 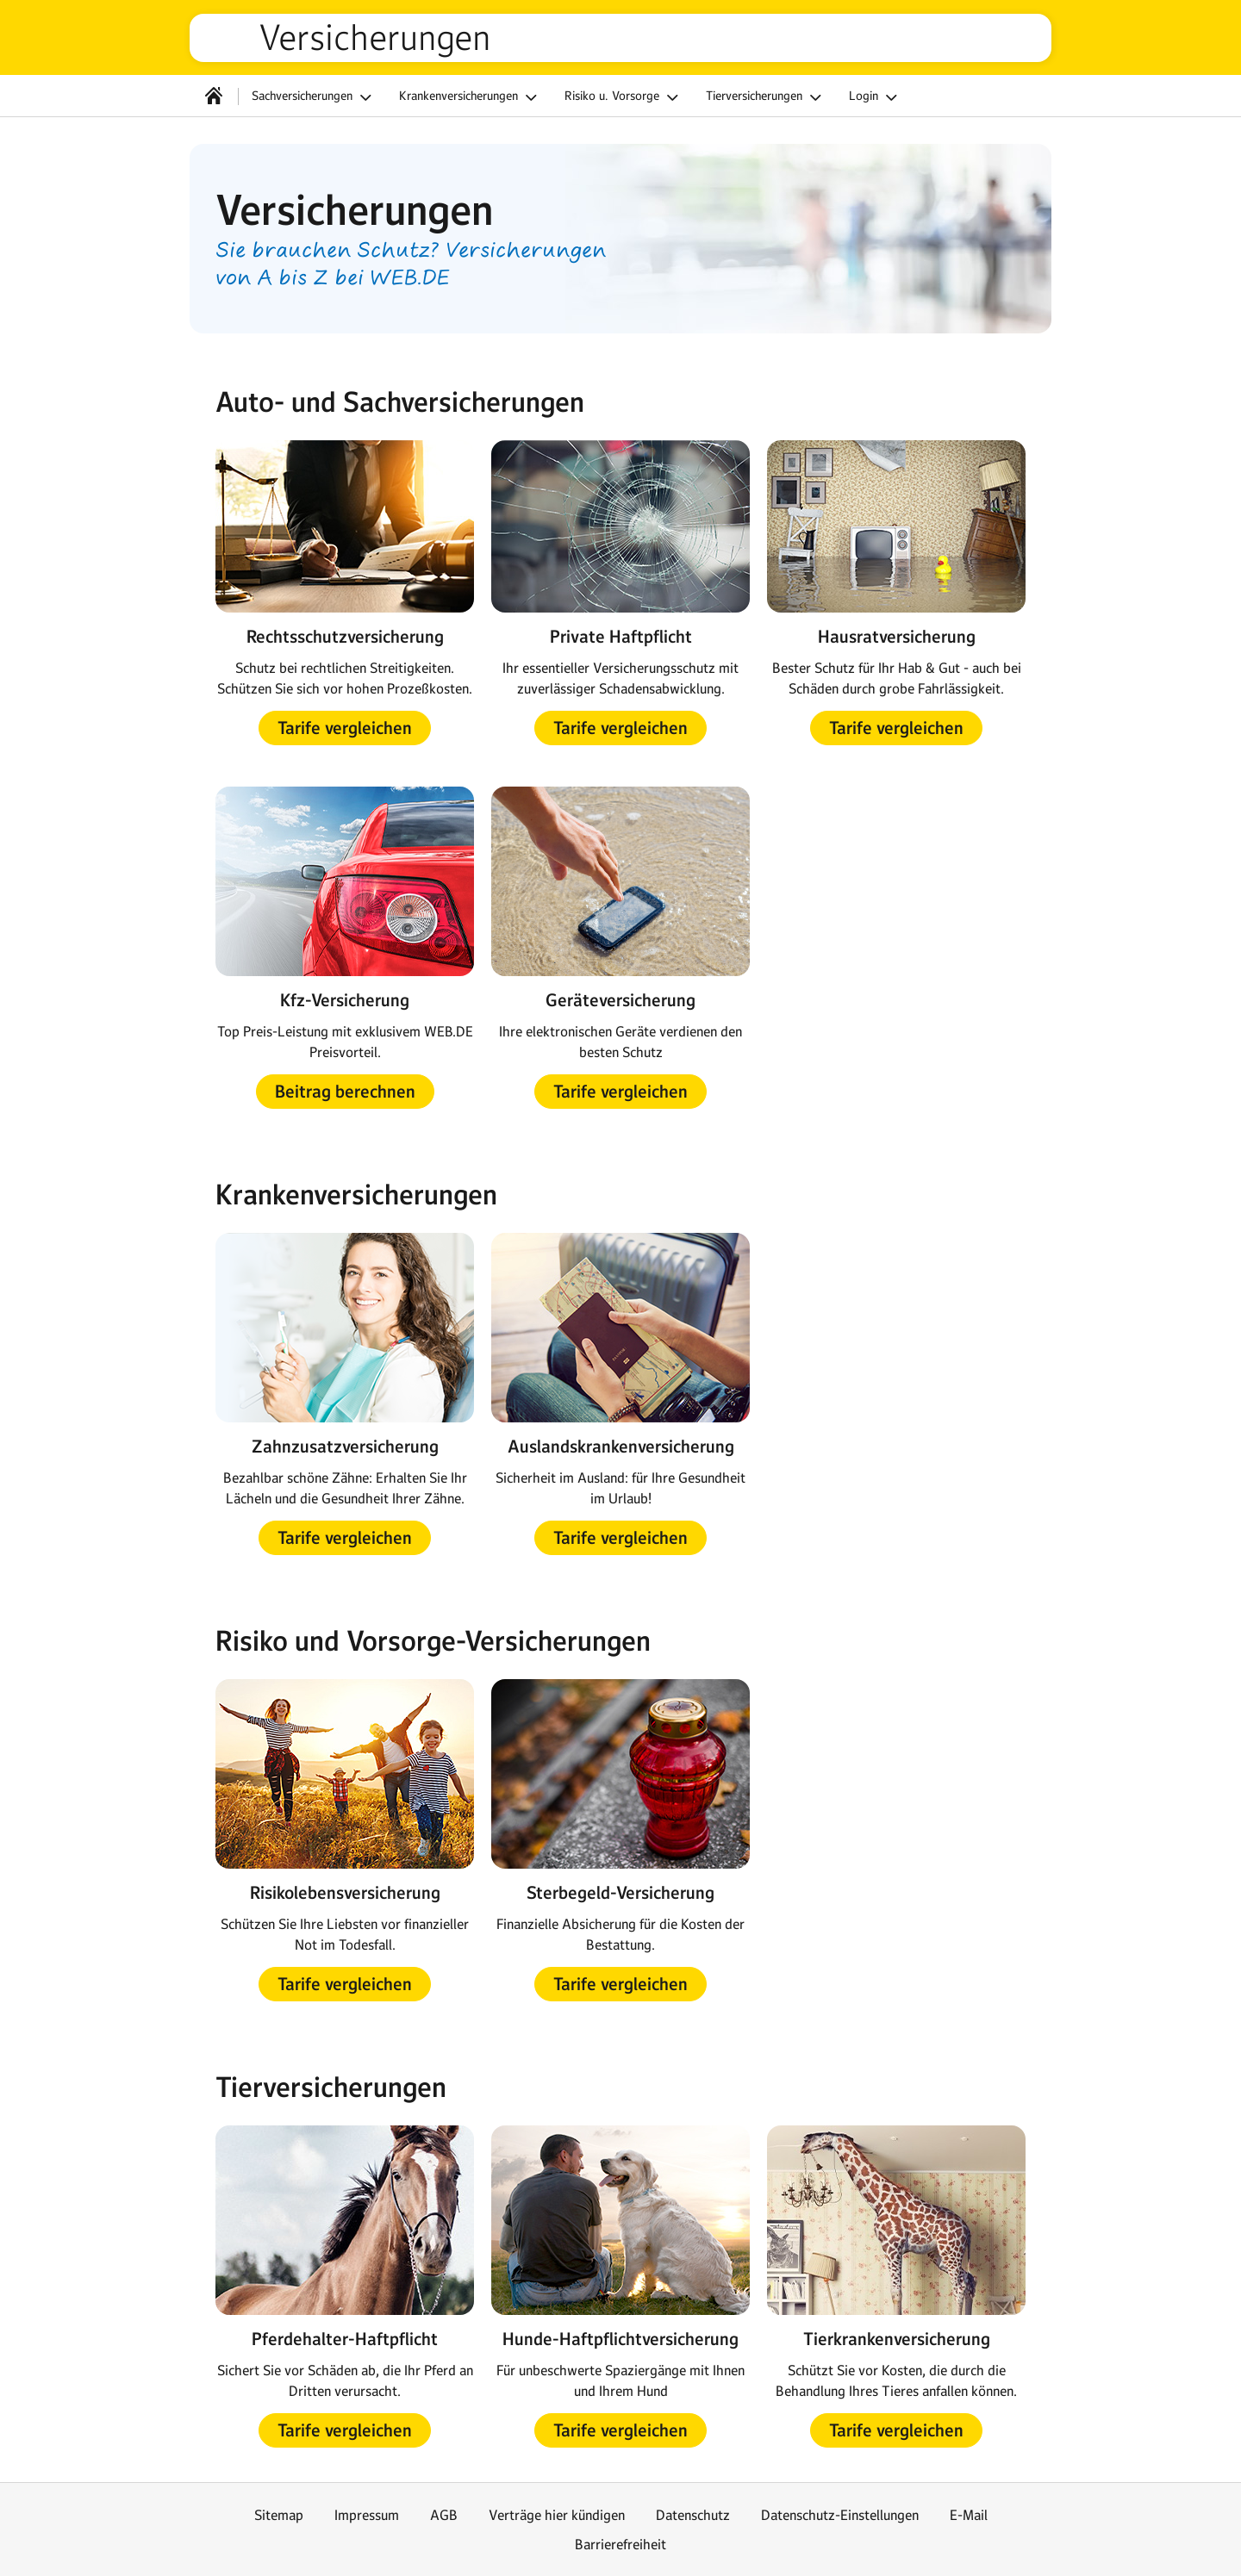 I want to click on Datenschutz-Einstellungen, so click(x=840, y=2514).